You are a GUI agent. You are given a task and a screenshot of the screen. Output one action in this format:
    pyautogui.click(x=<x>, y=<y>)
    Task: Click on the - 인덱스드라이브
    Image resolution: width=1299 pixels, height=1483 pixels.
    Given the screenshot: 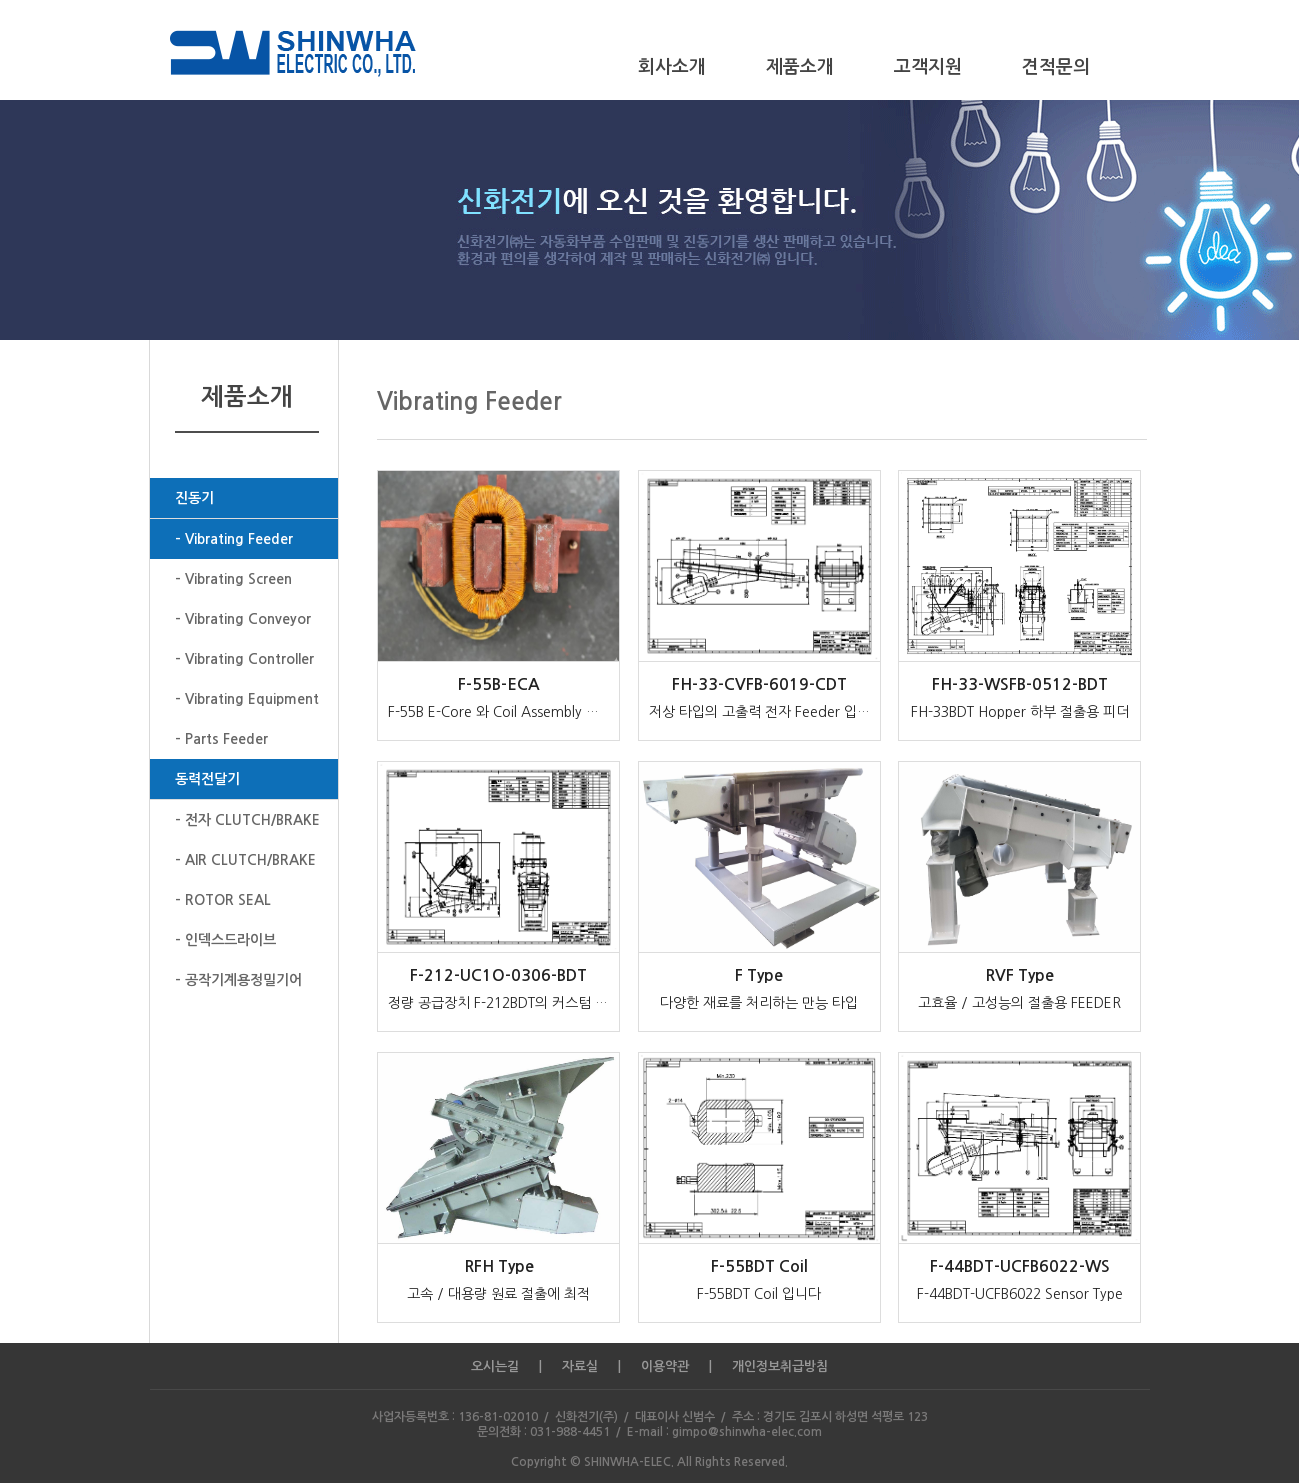 What is the action you would take?
    pyautogui.click(x=225, y=940)
    